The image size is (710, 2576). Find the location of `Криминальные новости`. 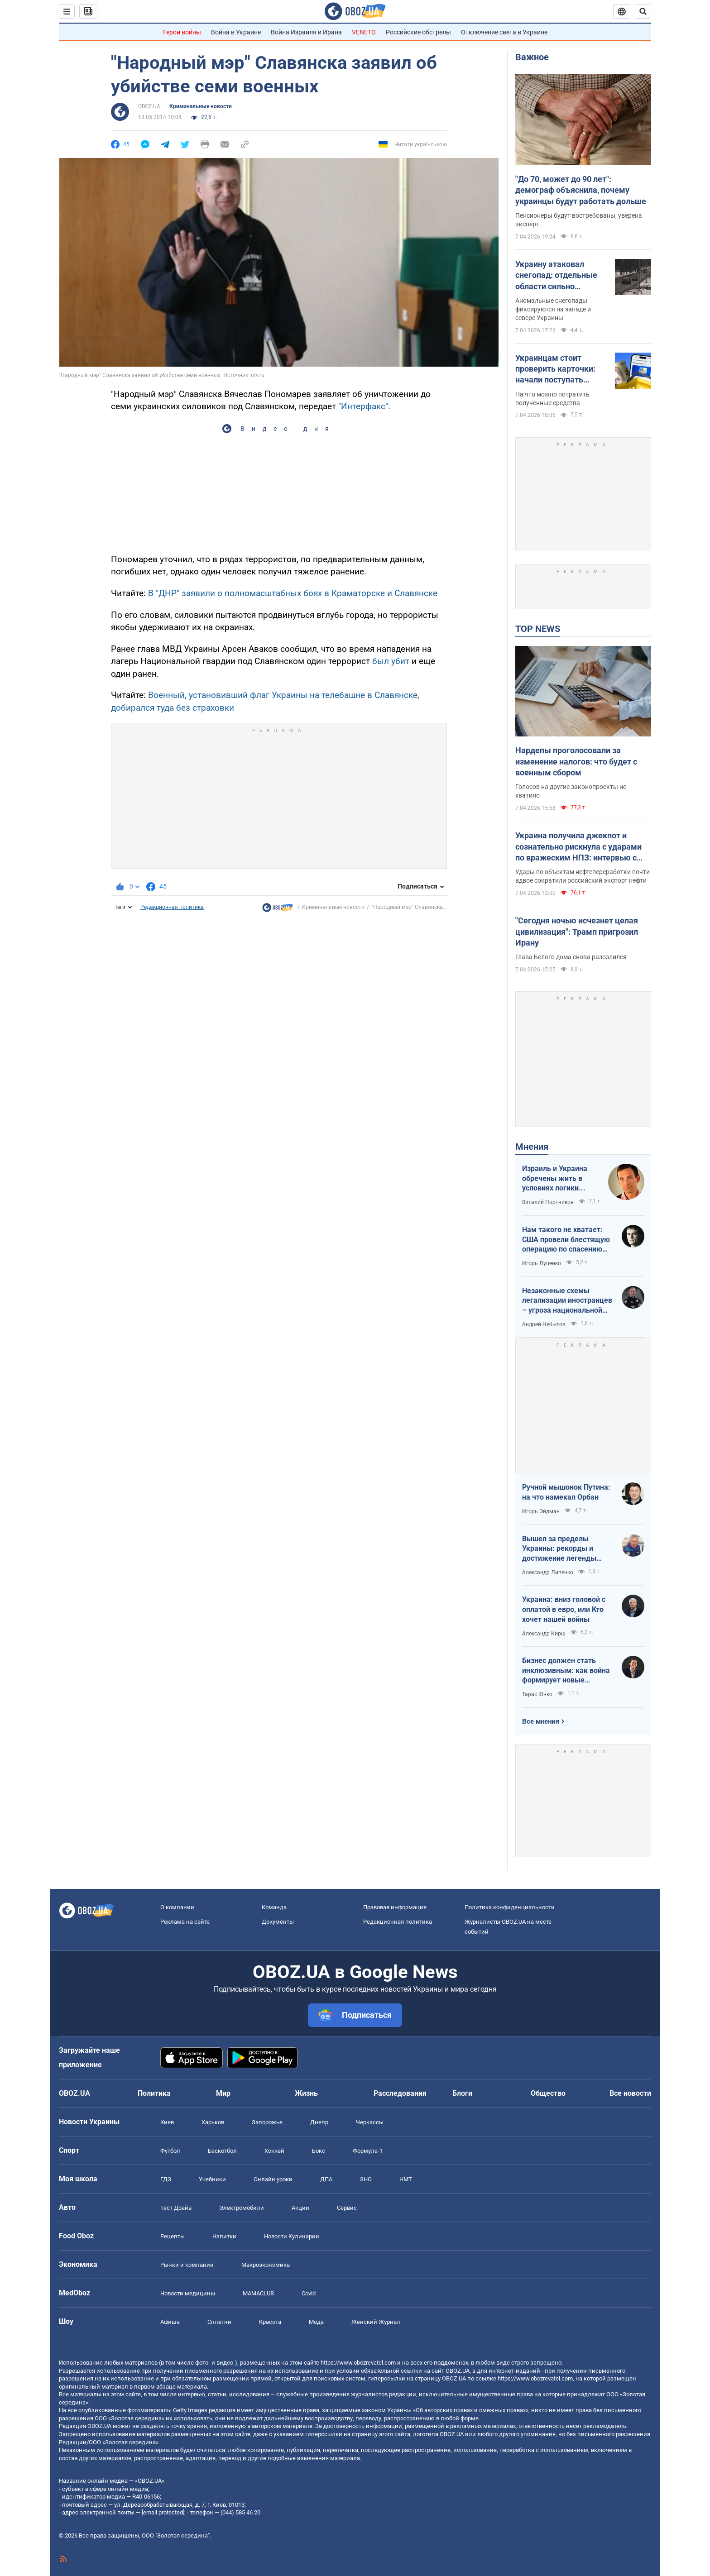

Криминальные новости is located at coordinates (200, 106).